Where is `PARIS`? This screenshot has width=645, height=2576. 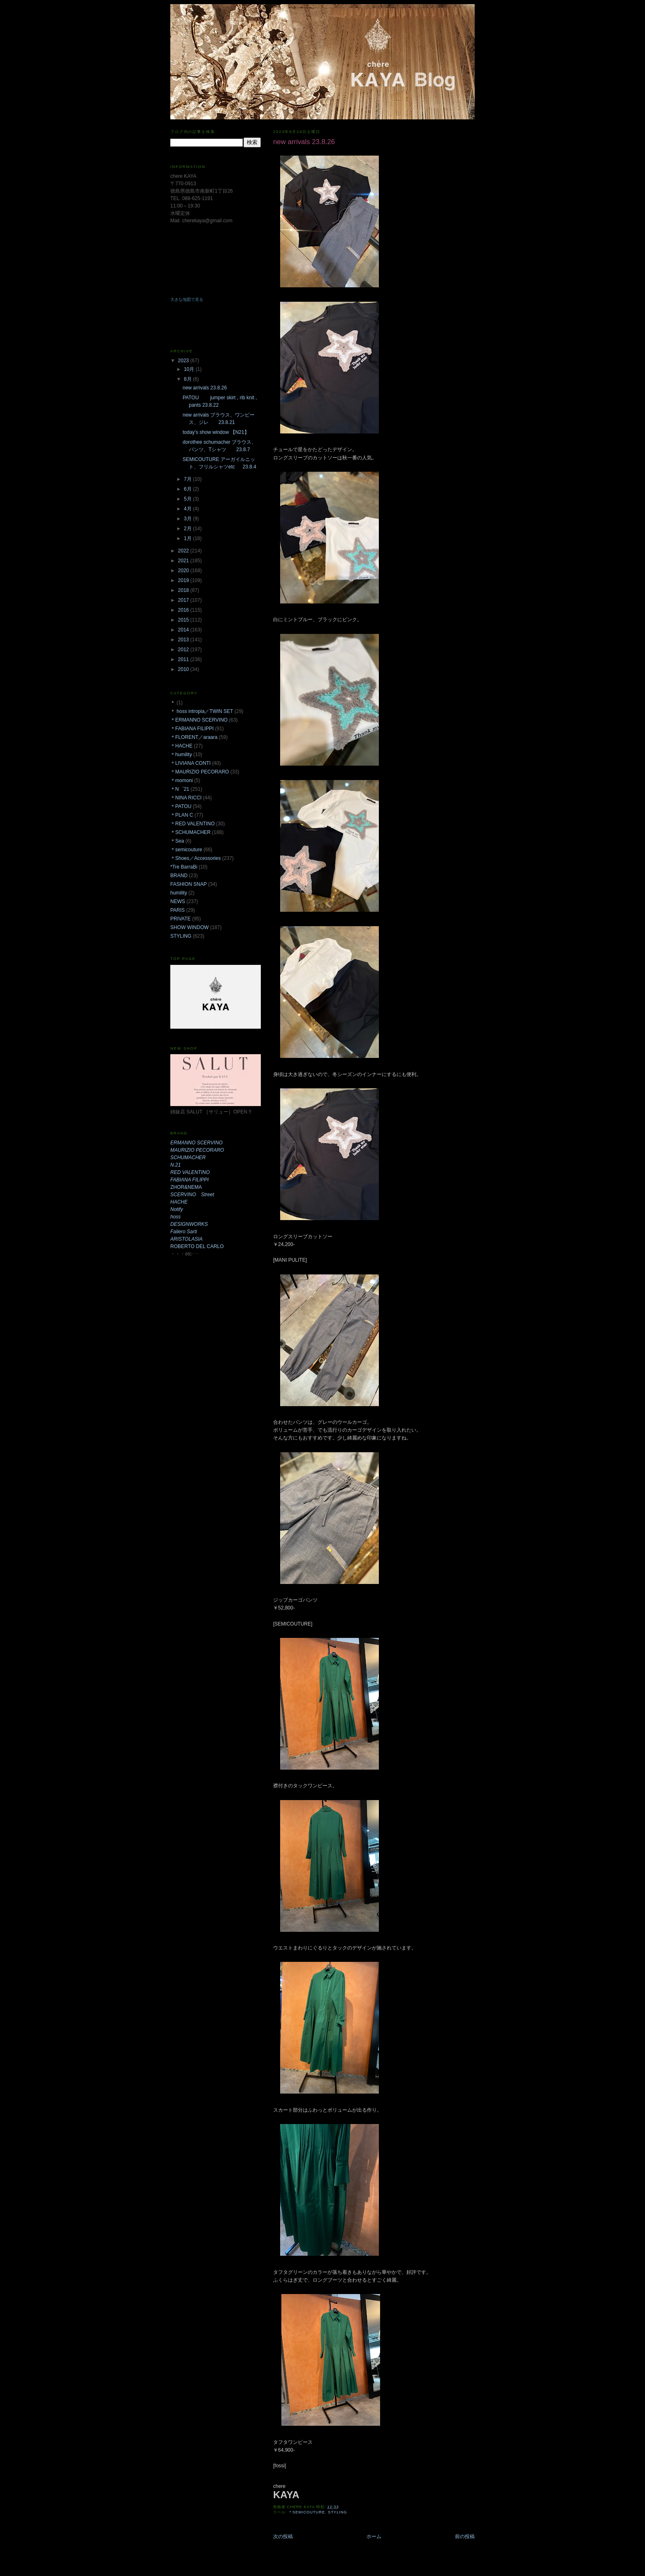 PARIS is located at coordinates (177, 910).